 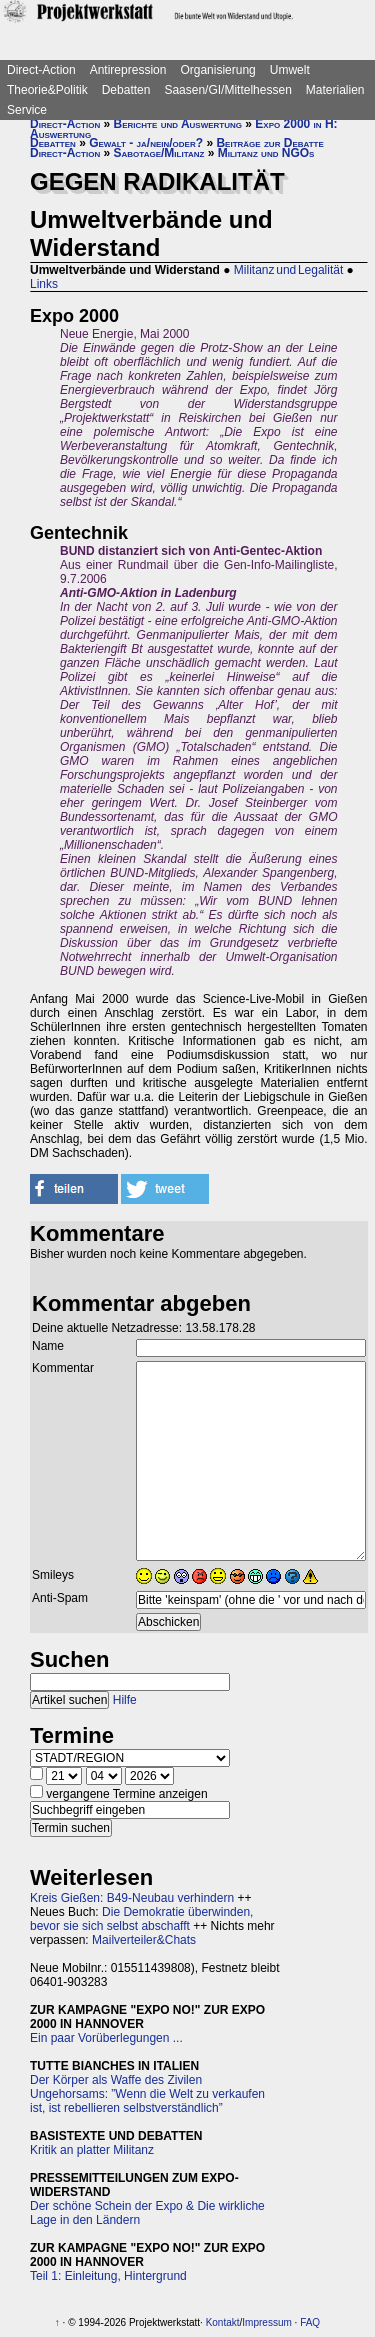 What do you see at coordinates (335, 90) in the screenshot?
I see `Materialien` at bounding box center [335, 90].